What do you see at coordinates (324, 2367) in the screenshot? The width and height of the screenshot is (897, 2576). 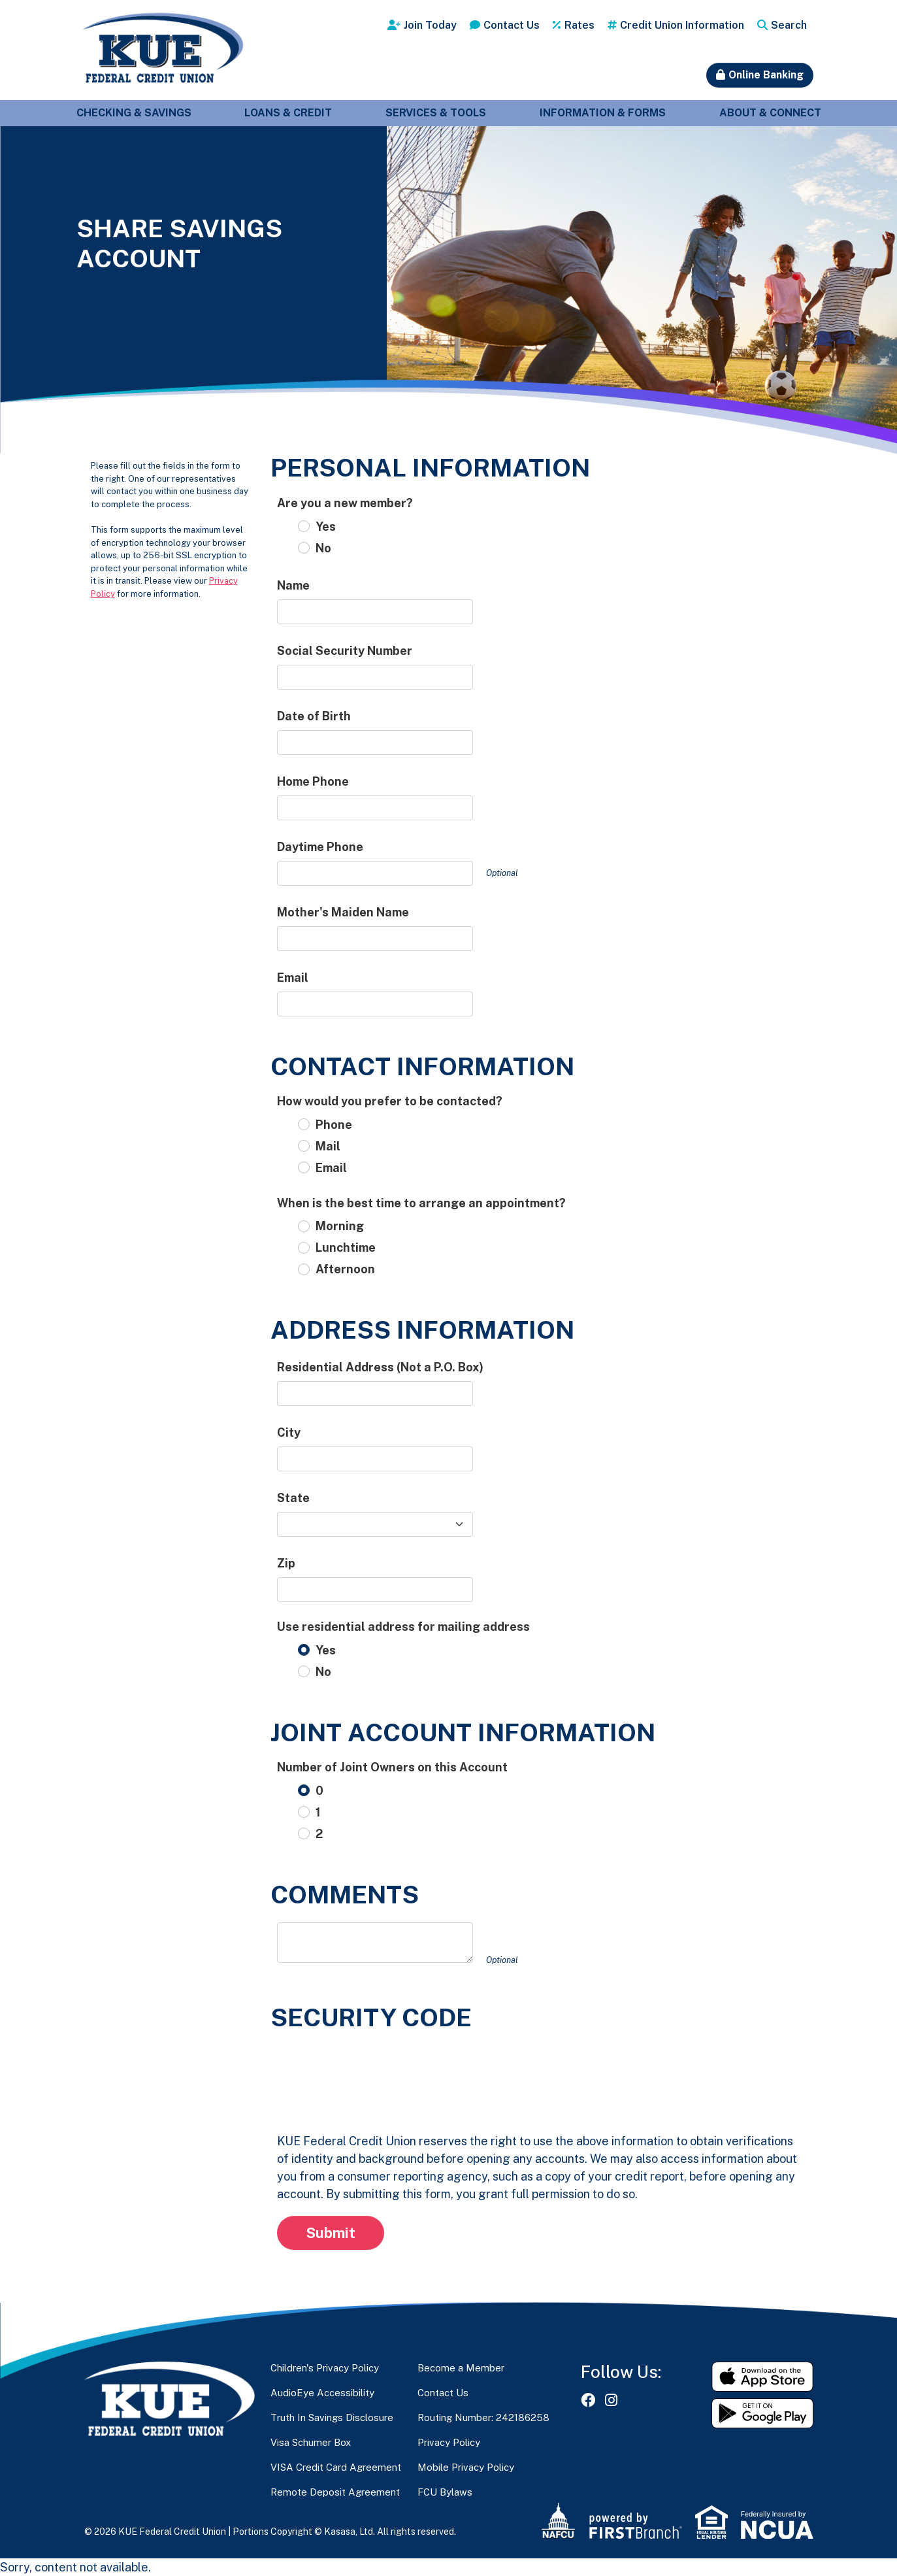 I see `Children's Privacy Policy` at bounding box center [324, 2367].